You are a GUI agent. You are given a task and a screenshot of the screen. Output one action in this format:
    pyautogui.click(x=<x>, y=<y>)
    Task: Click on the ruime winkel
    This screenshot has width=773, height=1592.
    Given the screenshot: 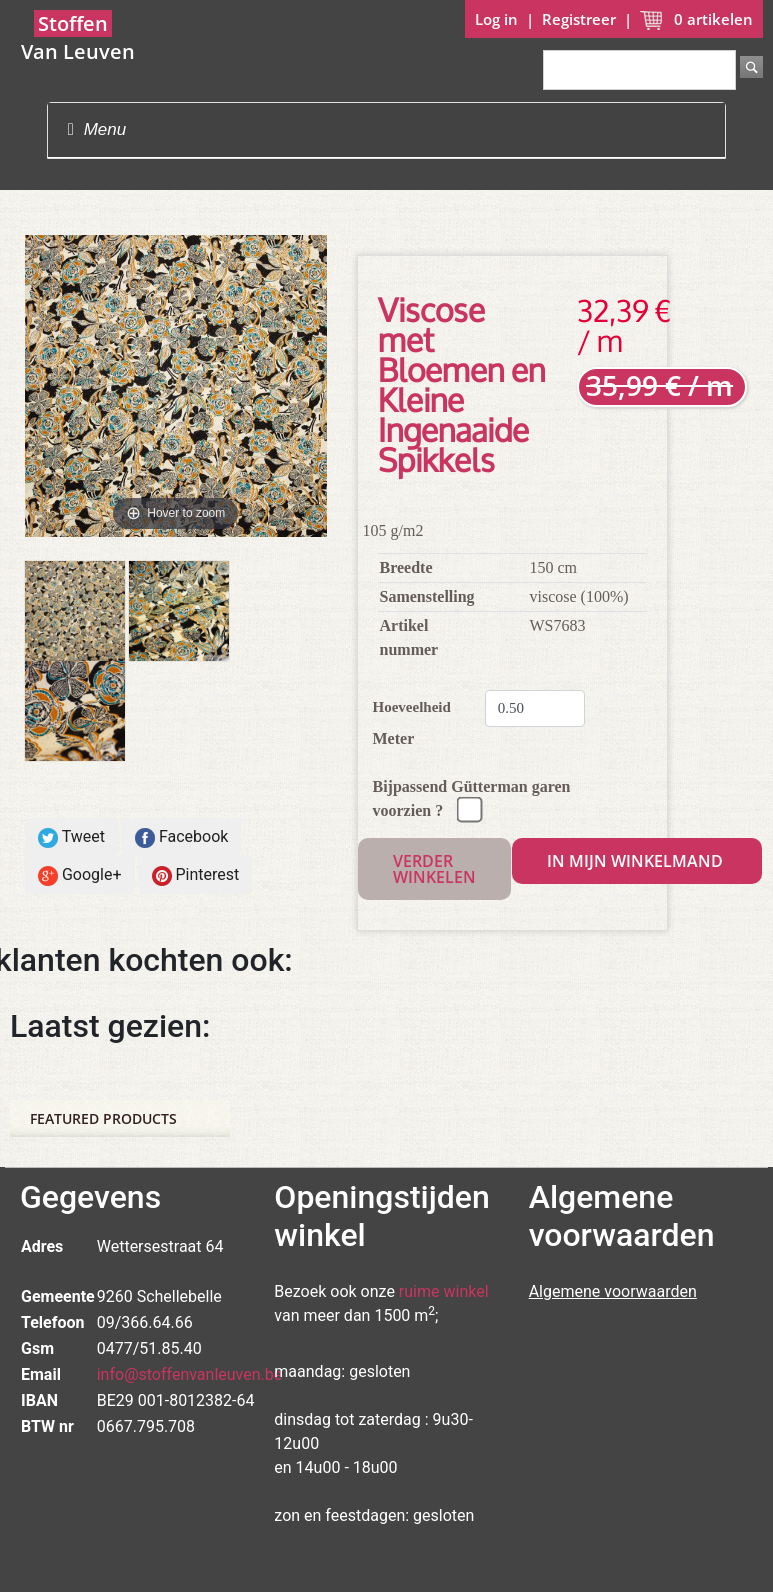 What is the action you would take?
    pyautogui.click(x=444, y=1291)
    